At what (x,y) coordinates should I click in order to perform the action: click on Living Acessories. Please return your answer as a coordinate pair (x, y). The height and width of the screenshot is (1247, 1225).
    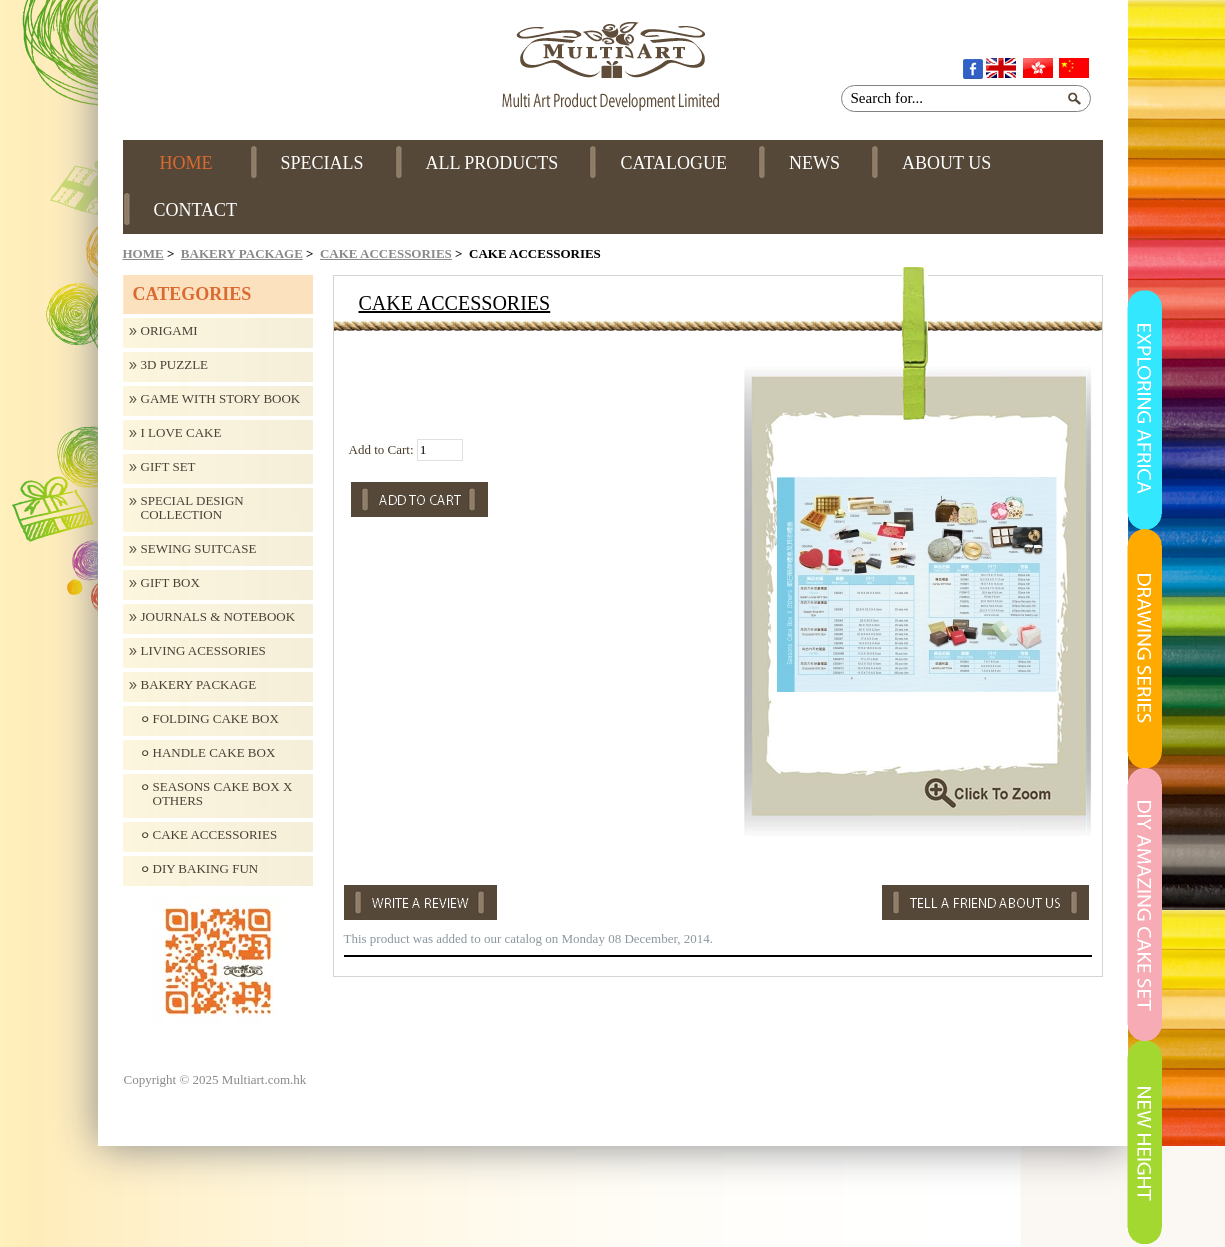
    Looking at the image, I should click on (203, 651).